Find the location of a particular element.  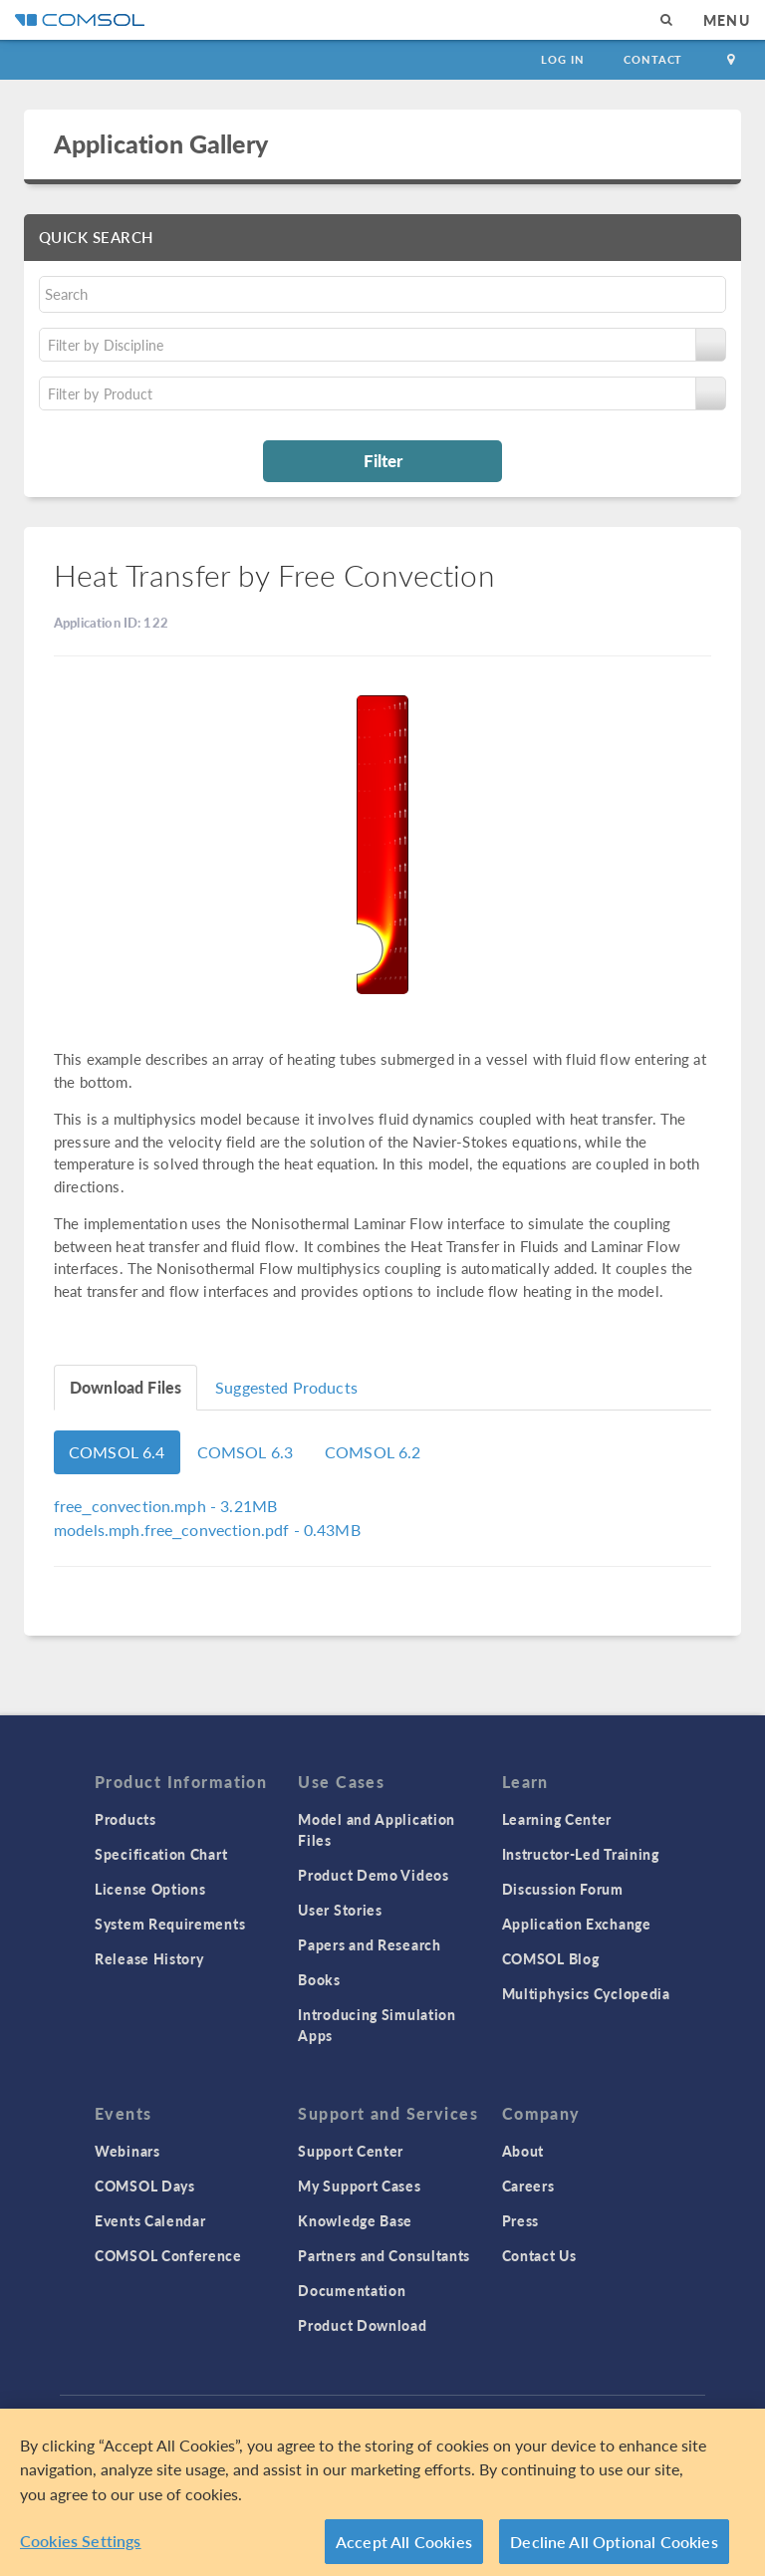

Documentation is located at coordinates (351, 2290).